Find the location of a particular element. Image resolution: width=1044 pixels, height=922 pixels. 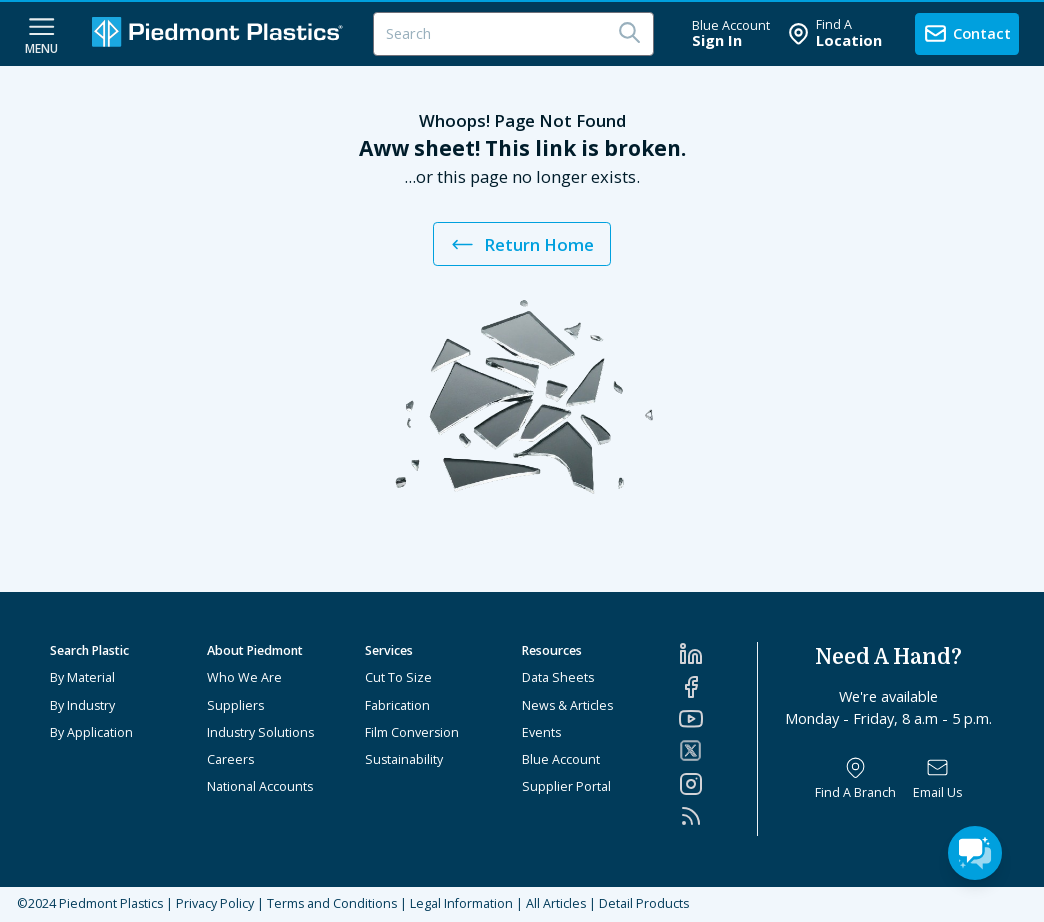

Data Sheets is located at coordinates (558, 677).